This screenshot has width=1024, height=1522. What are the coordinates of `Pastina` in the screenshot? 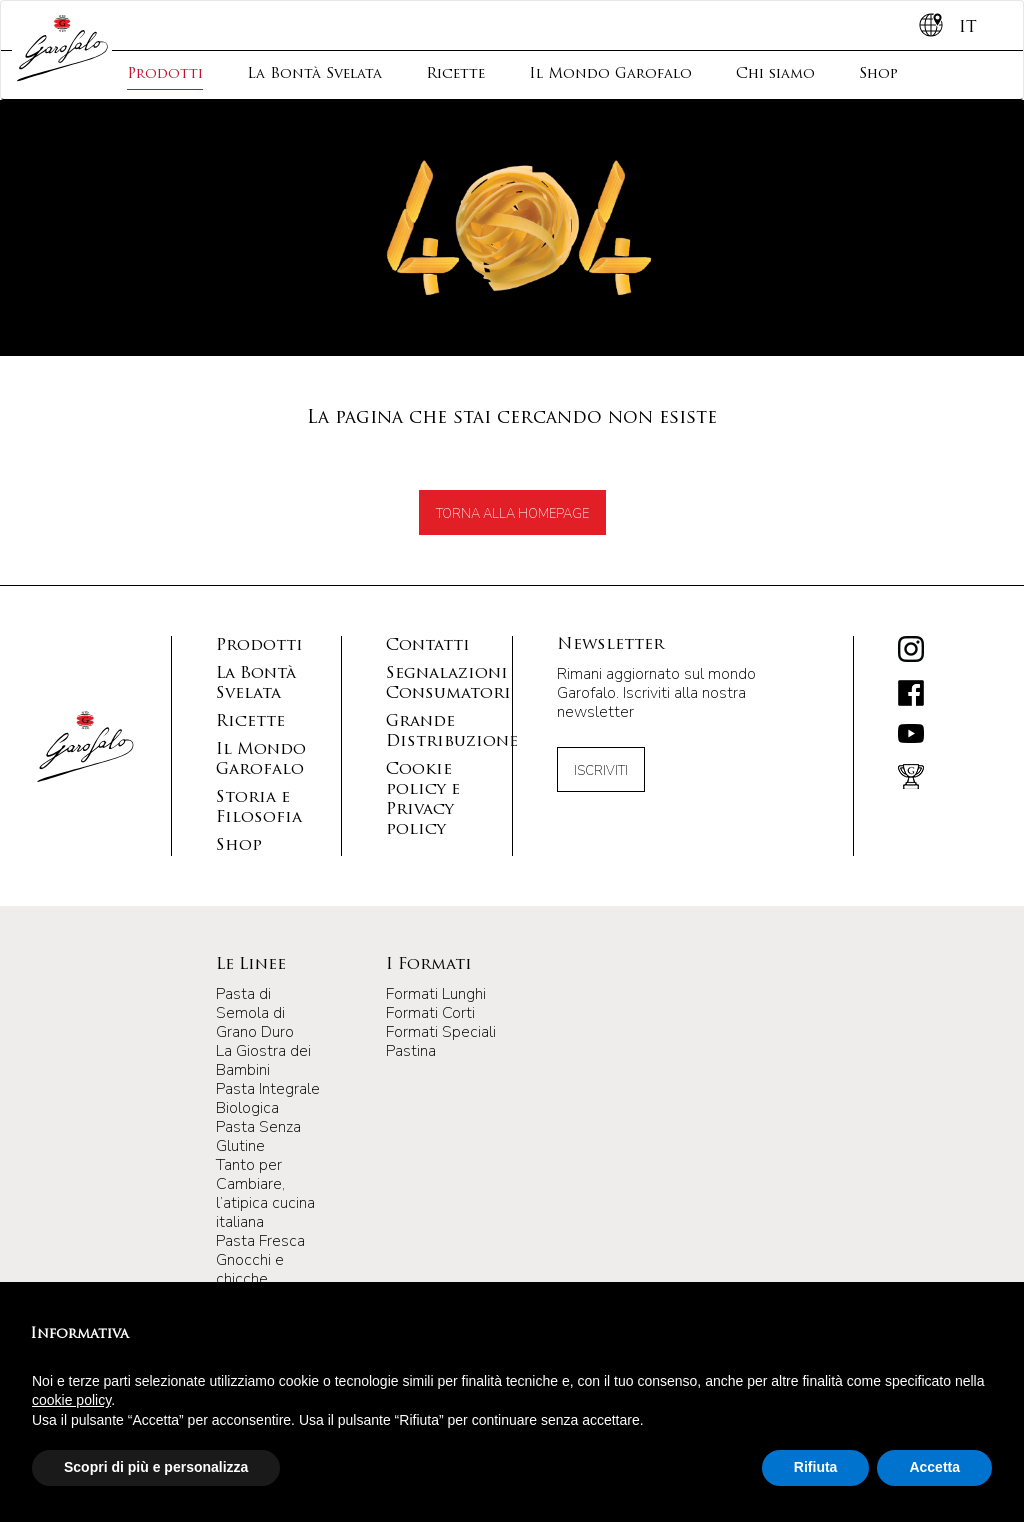 It's located at (411, 1051).